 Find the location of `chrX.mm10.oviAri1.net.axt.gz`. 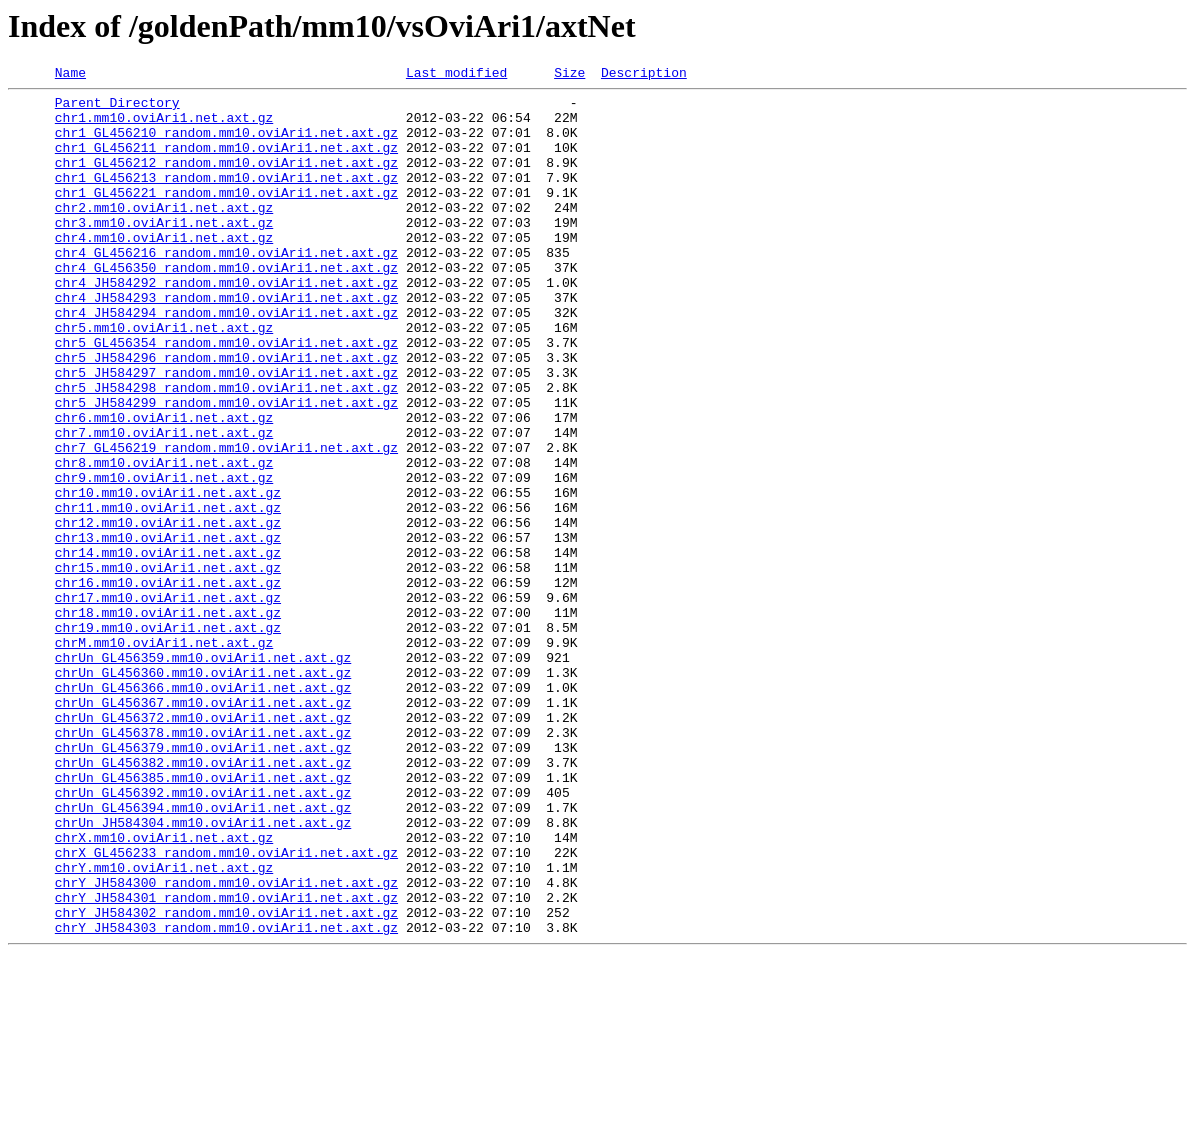

chrX.mm10.oviAri1.net.axt.gz is located at coordinates (164, 990).